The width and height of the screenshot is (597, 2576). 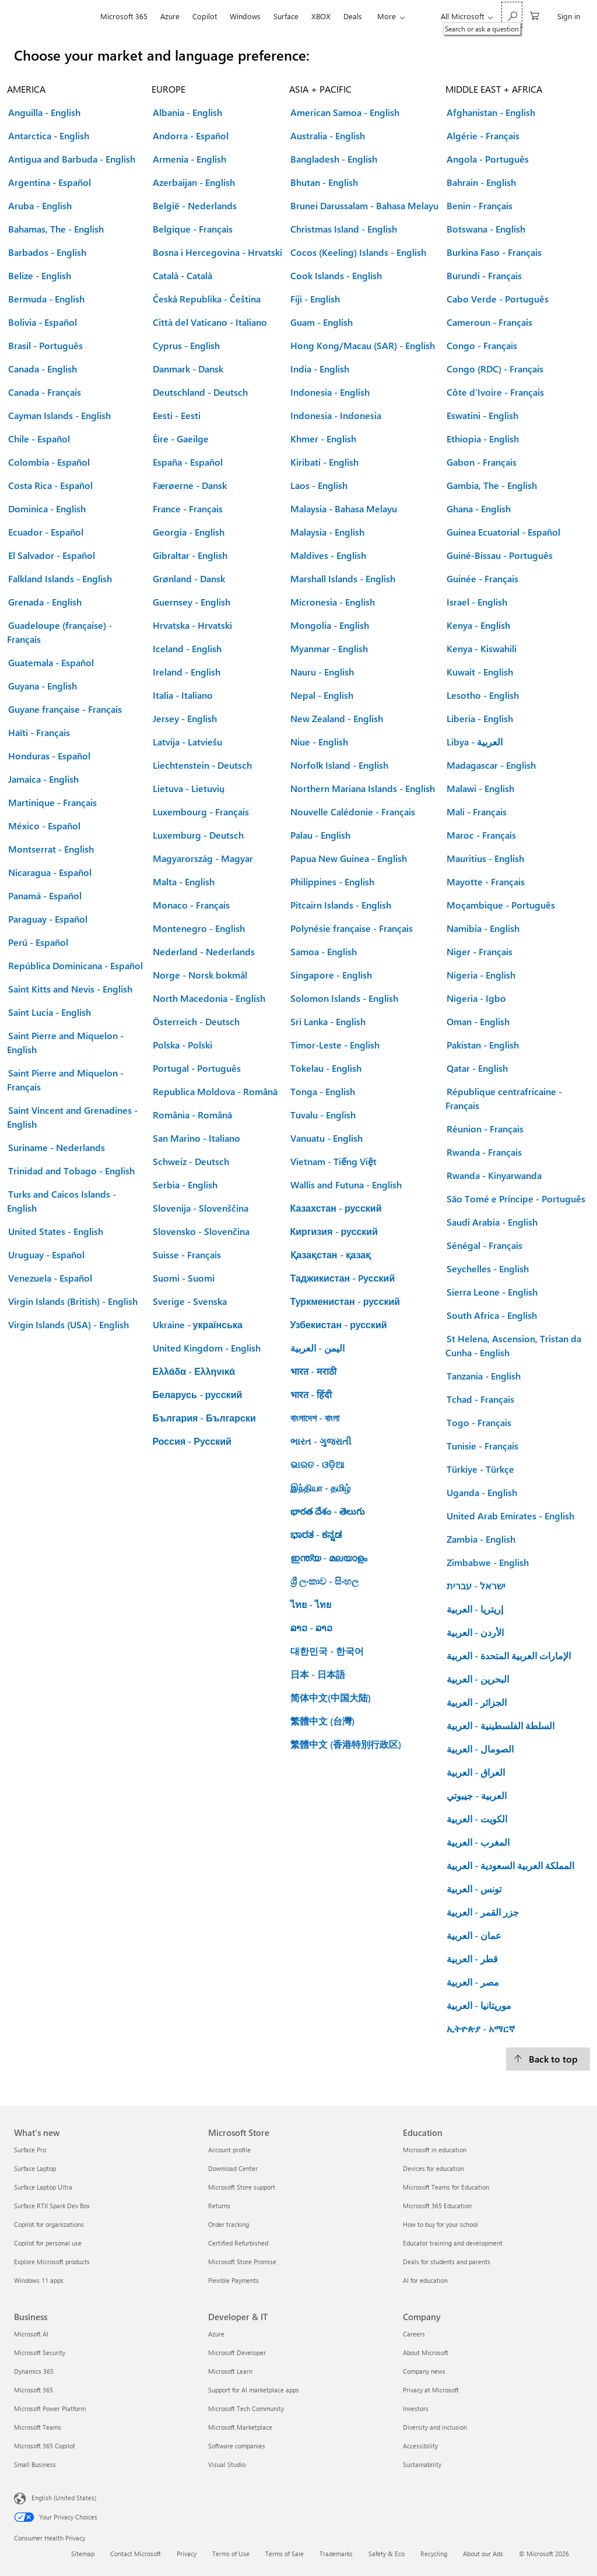 I want to click on About Microsoft [About Microsoft Company], so click(x=425, y=2352).